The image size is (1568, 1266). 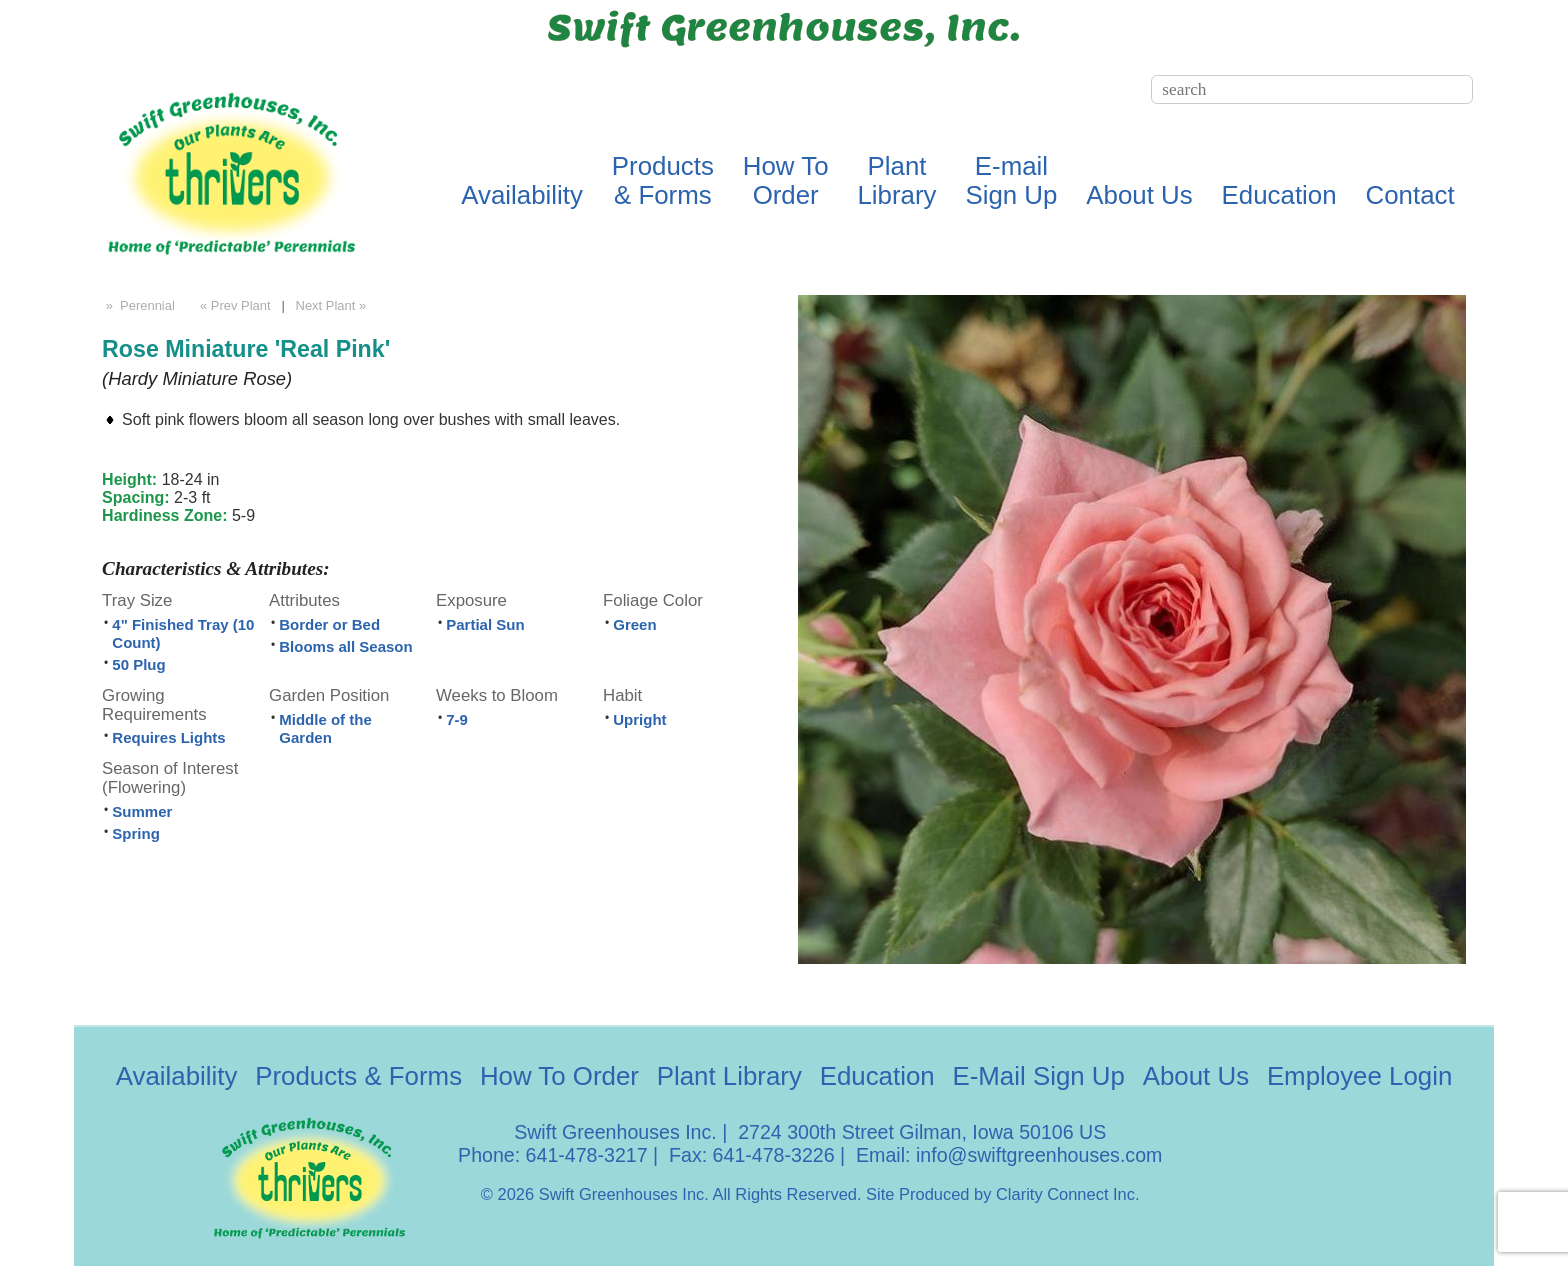 What do you see at coordinates (729, 1076) in the screenshot?
I see `Plant Library` at bounding box center [729, 1076].